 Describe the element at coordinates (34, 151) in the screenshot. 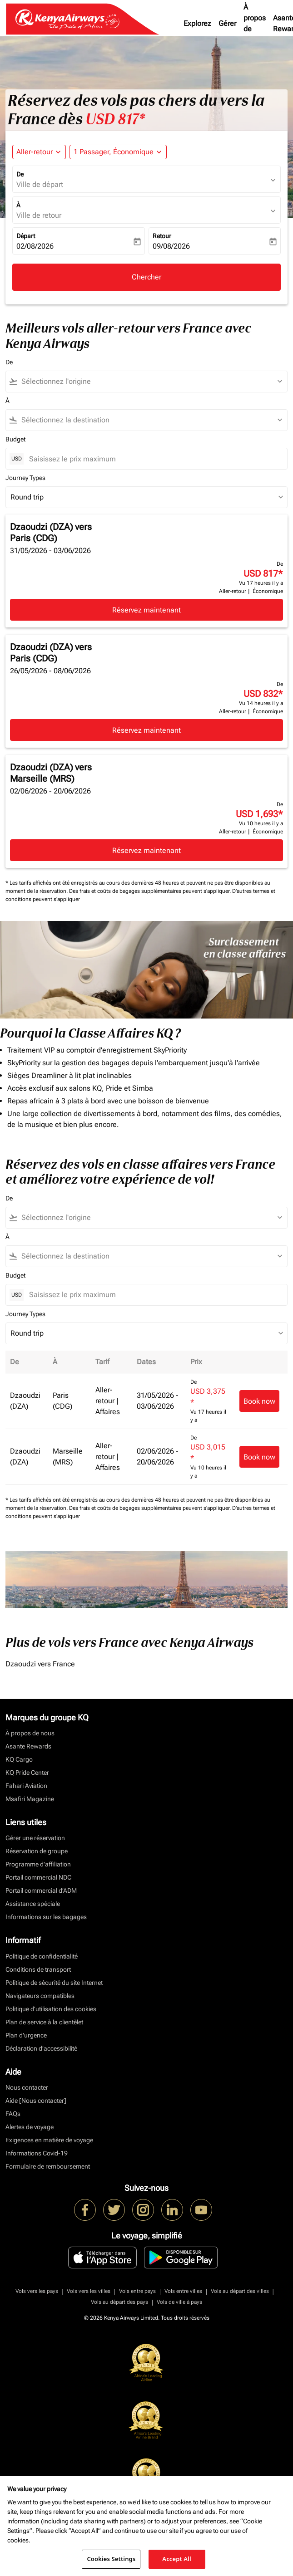

I see `Aller-retour [fc-booking-journey-type-aria-label, Aller-retour]` at that location.